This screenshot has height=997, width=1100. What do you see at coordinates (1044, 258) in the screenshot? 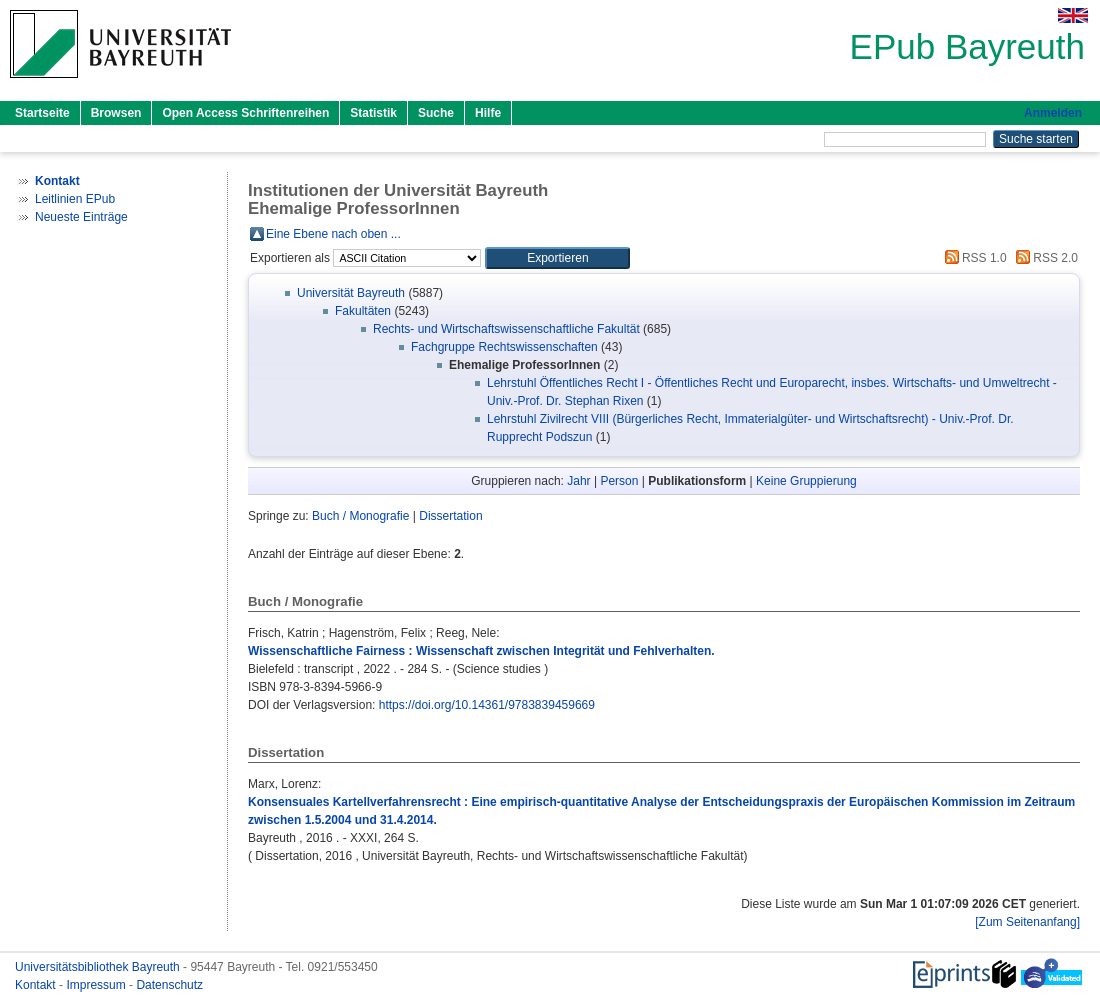
I see `RSS 2.0` at bounding box center [1044, 258].